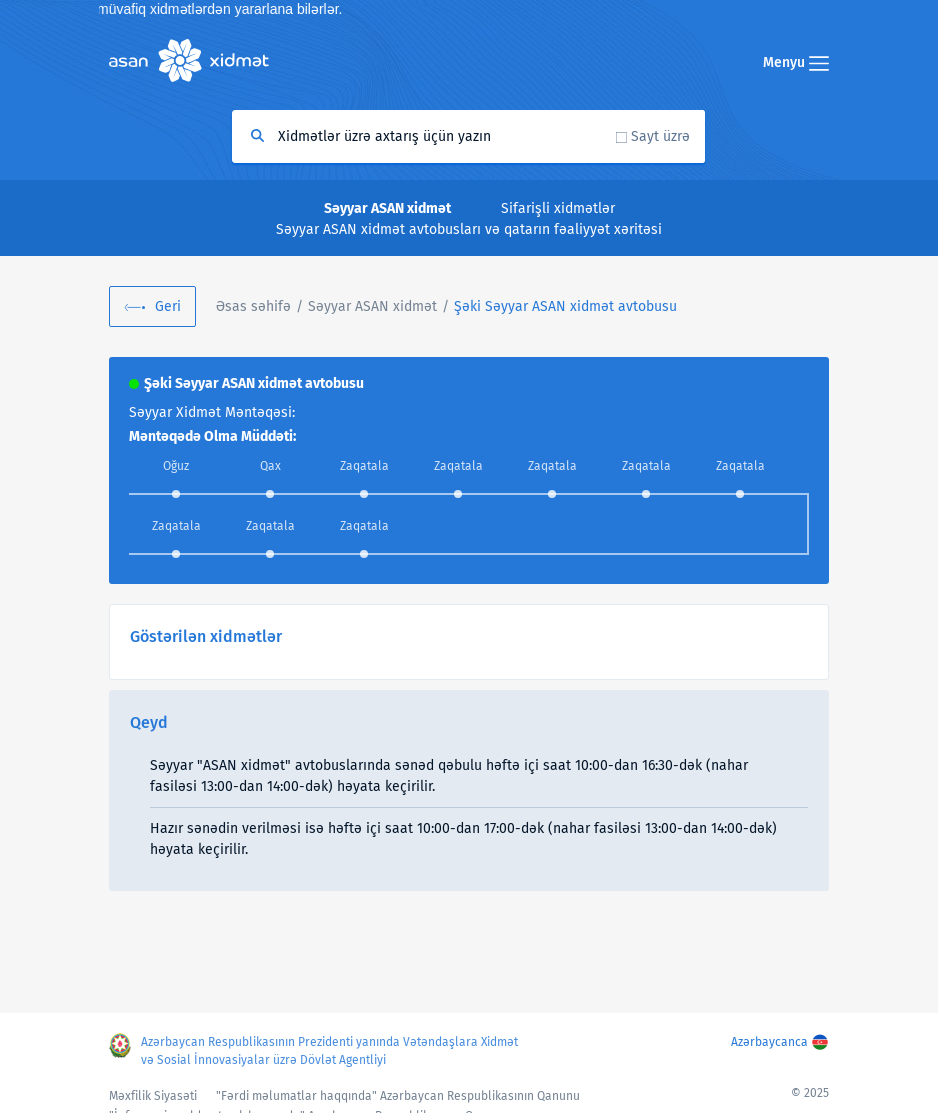 The height and width of the screenshot is (1113, 938). What do you see at coordinates (796, 62) in the screenshot?
I see `Menyu` at bounding box center [796, 62].